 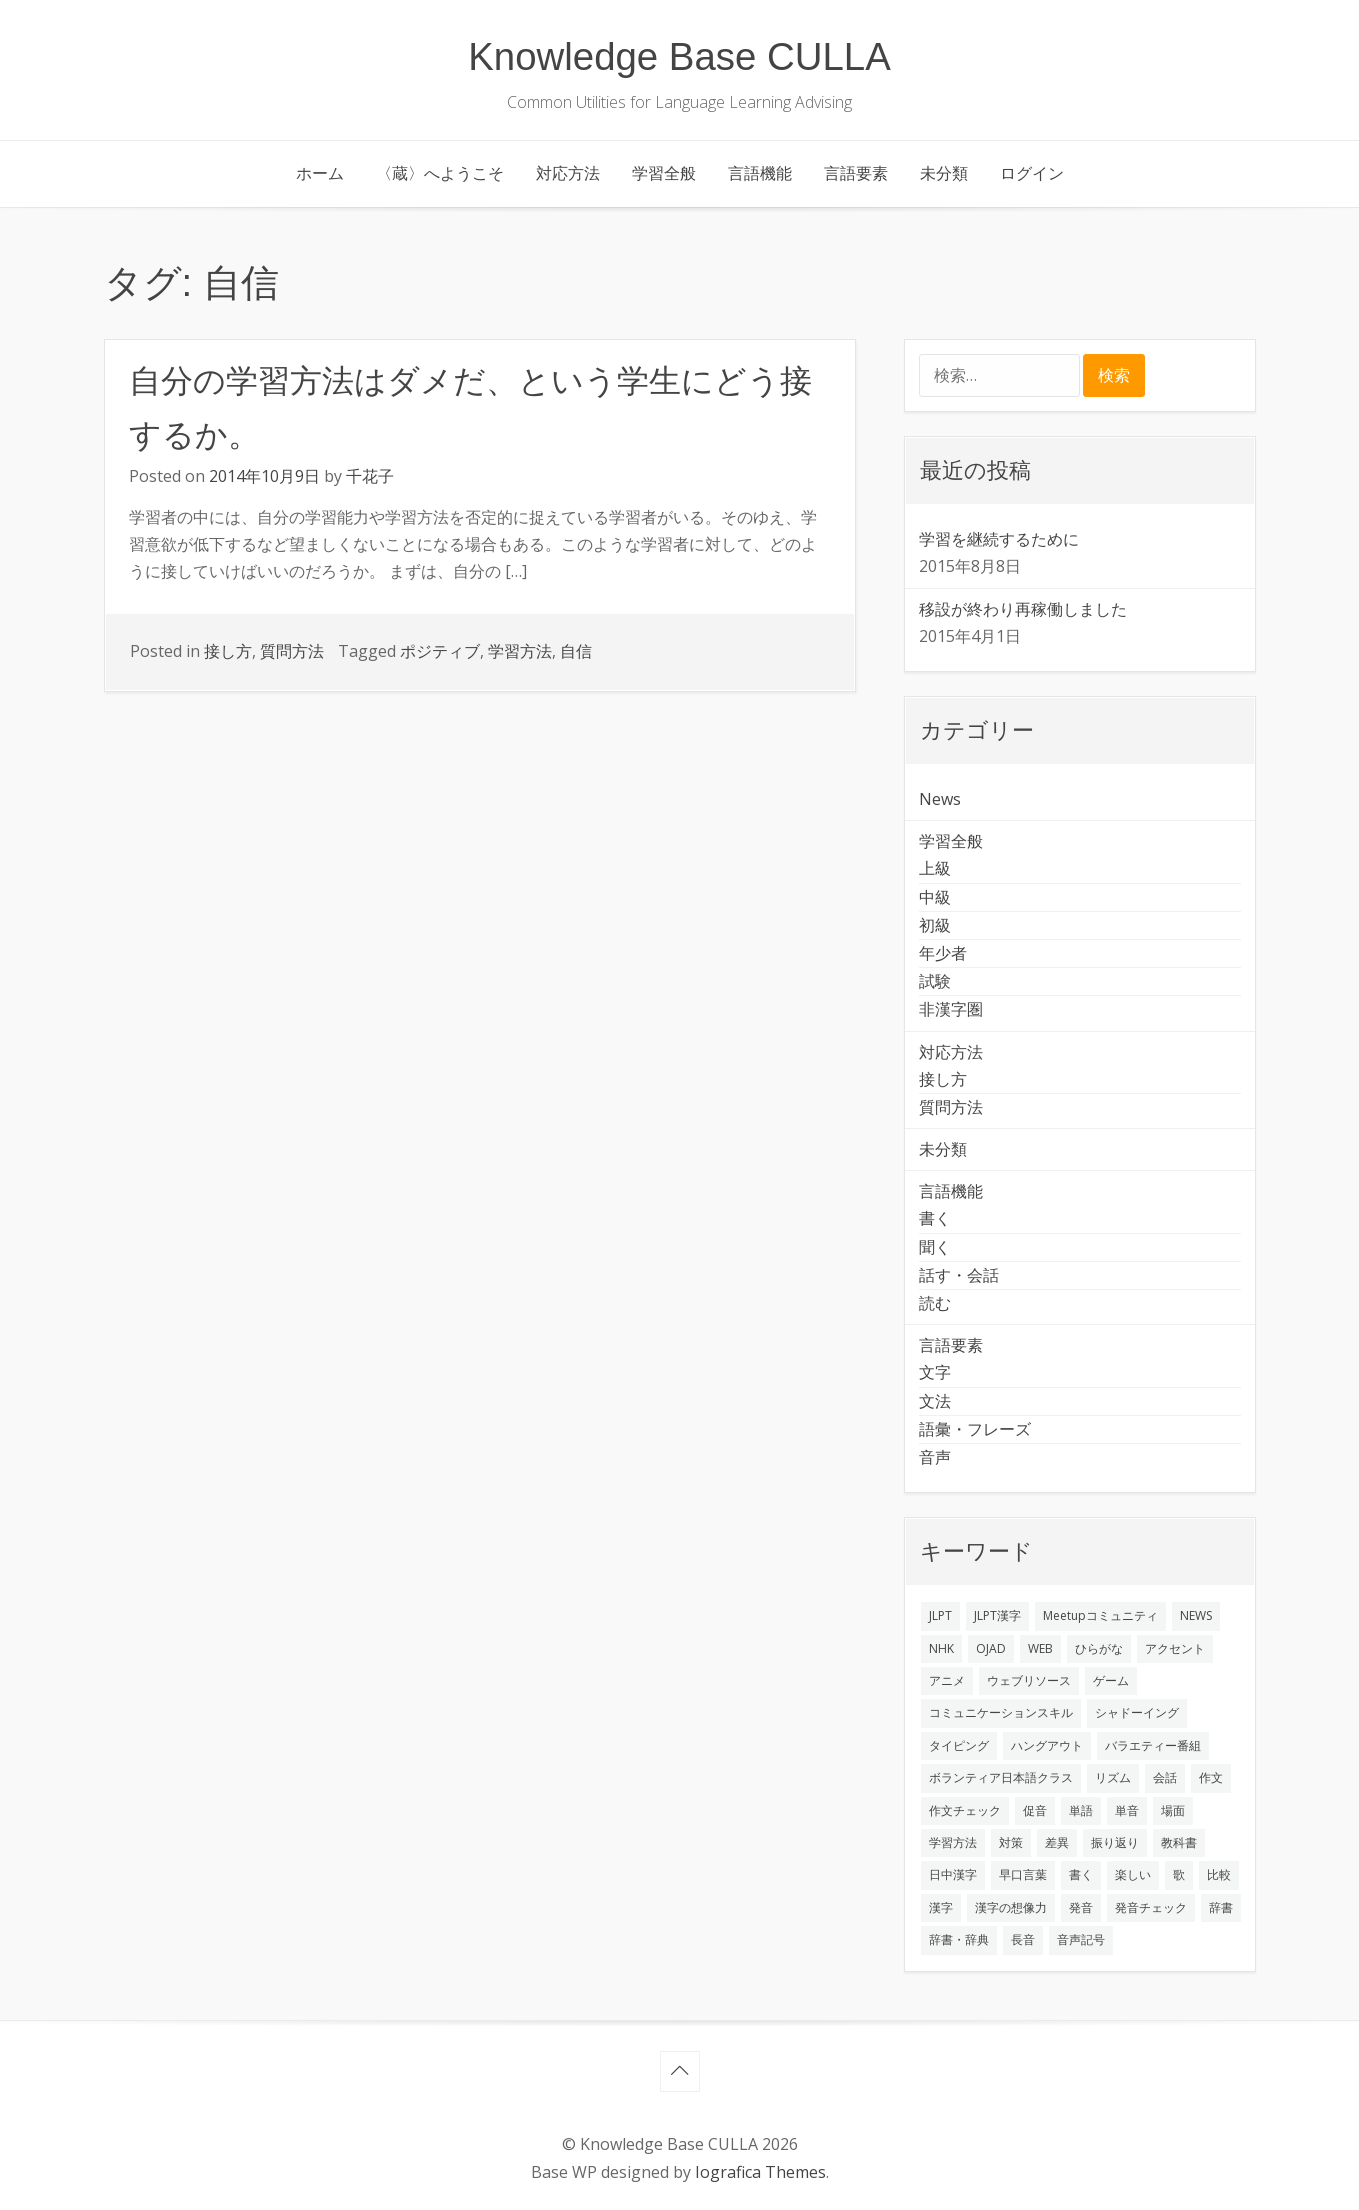 I want to click on 初級, so click(x=935, y=925).